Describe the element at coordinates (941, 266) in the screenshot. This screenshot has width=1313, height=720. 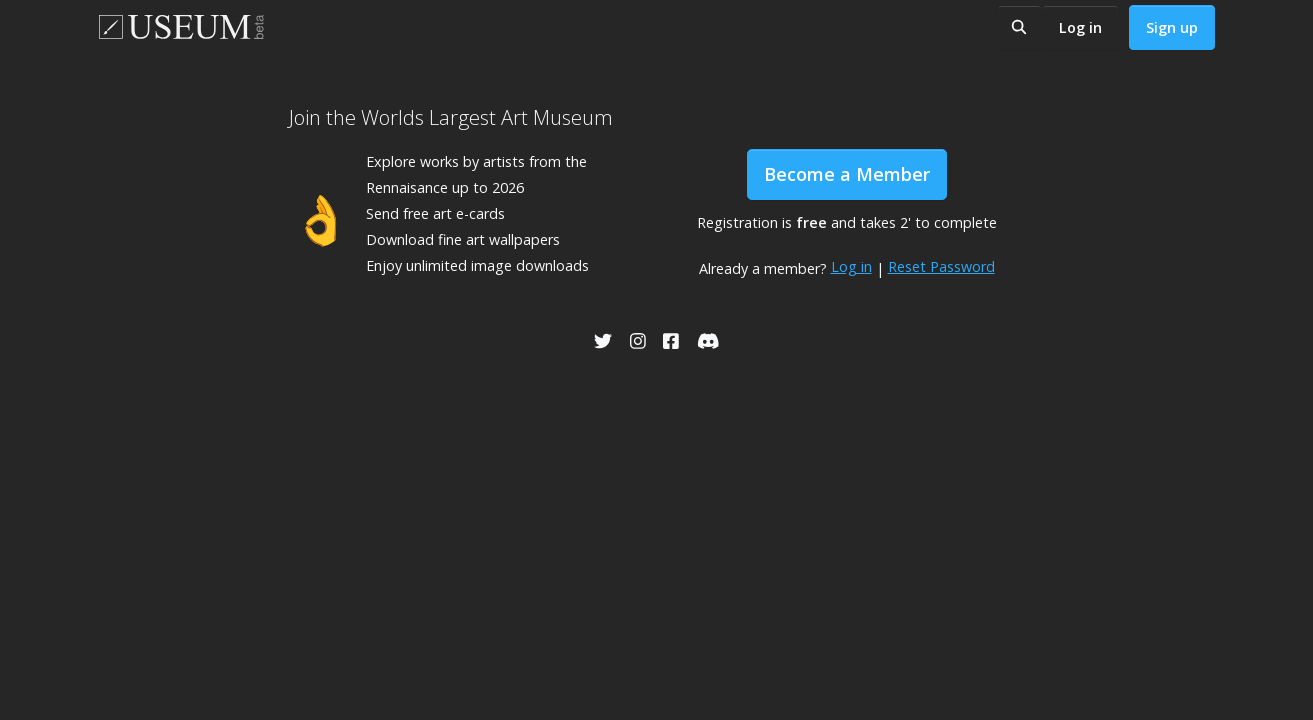
I see `Reset Password` at that location.